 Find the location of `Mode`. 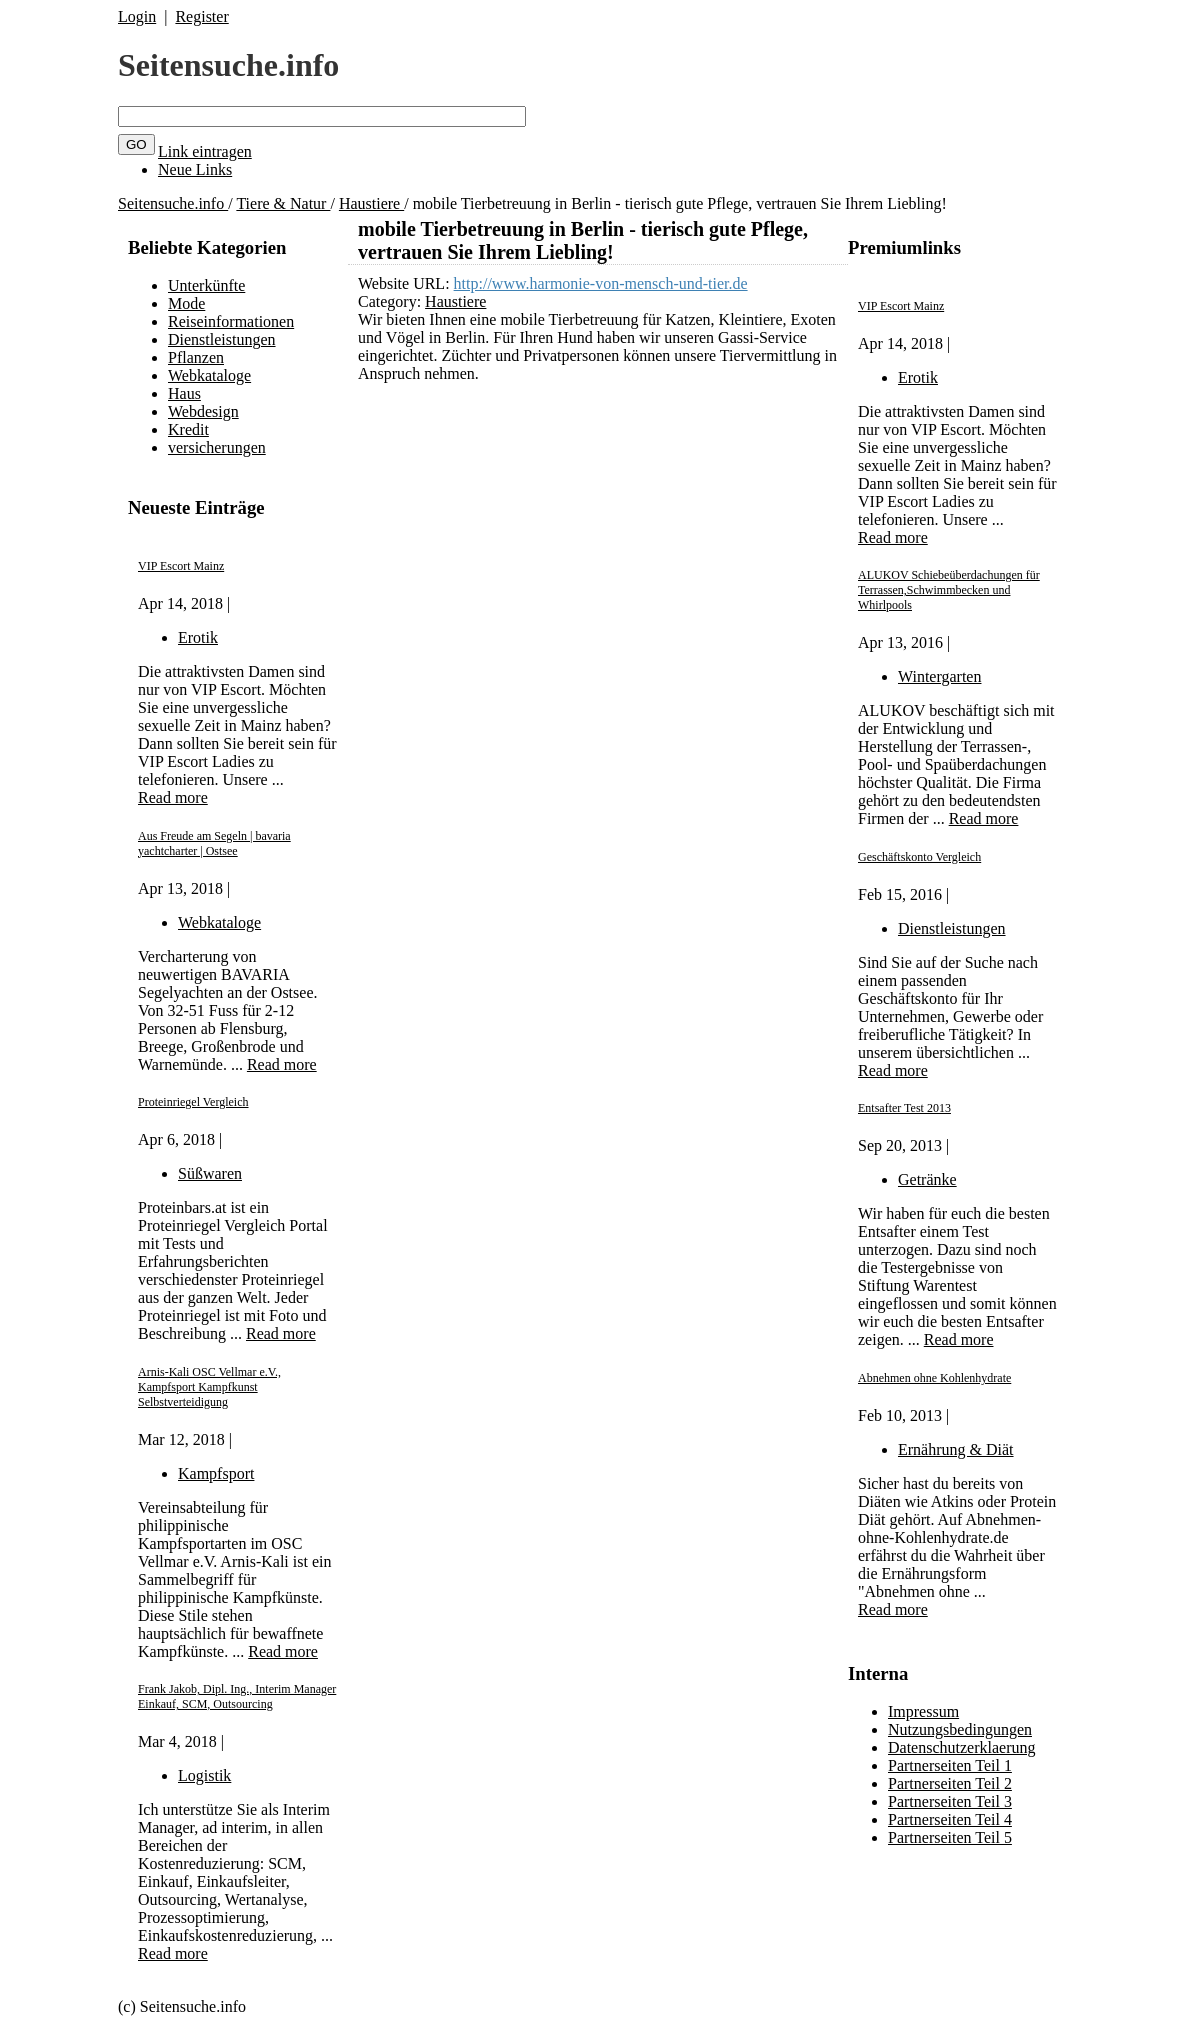

Mode is located at coordinates (186, 303).